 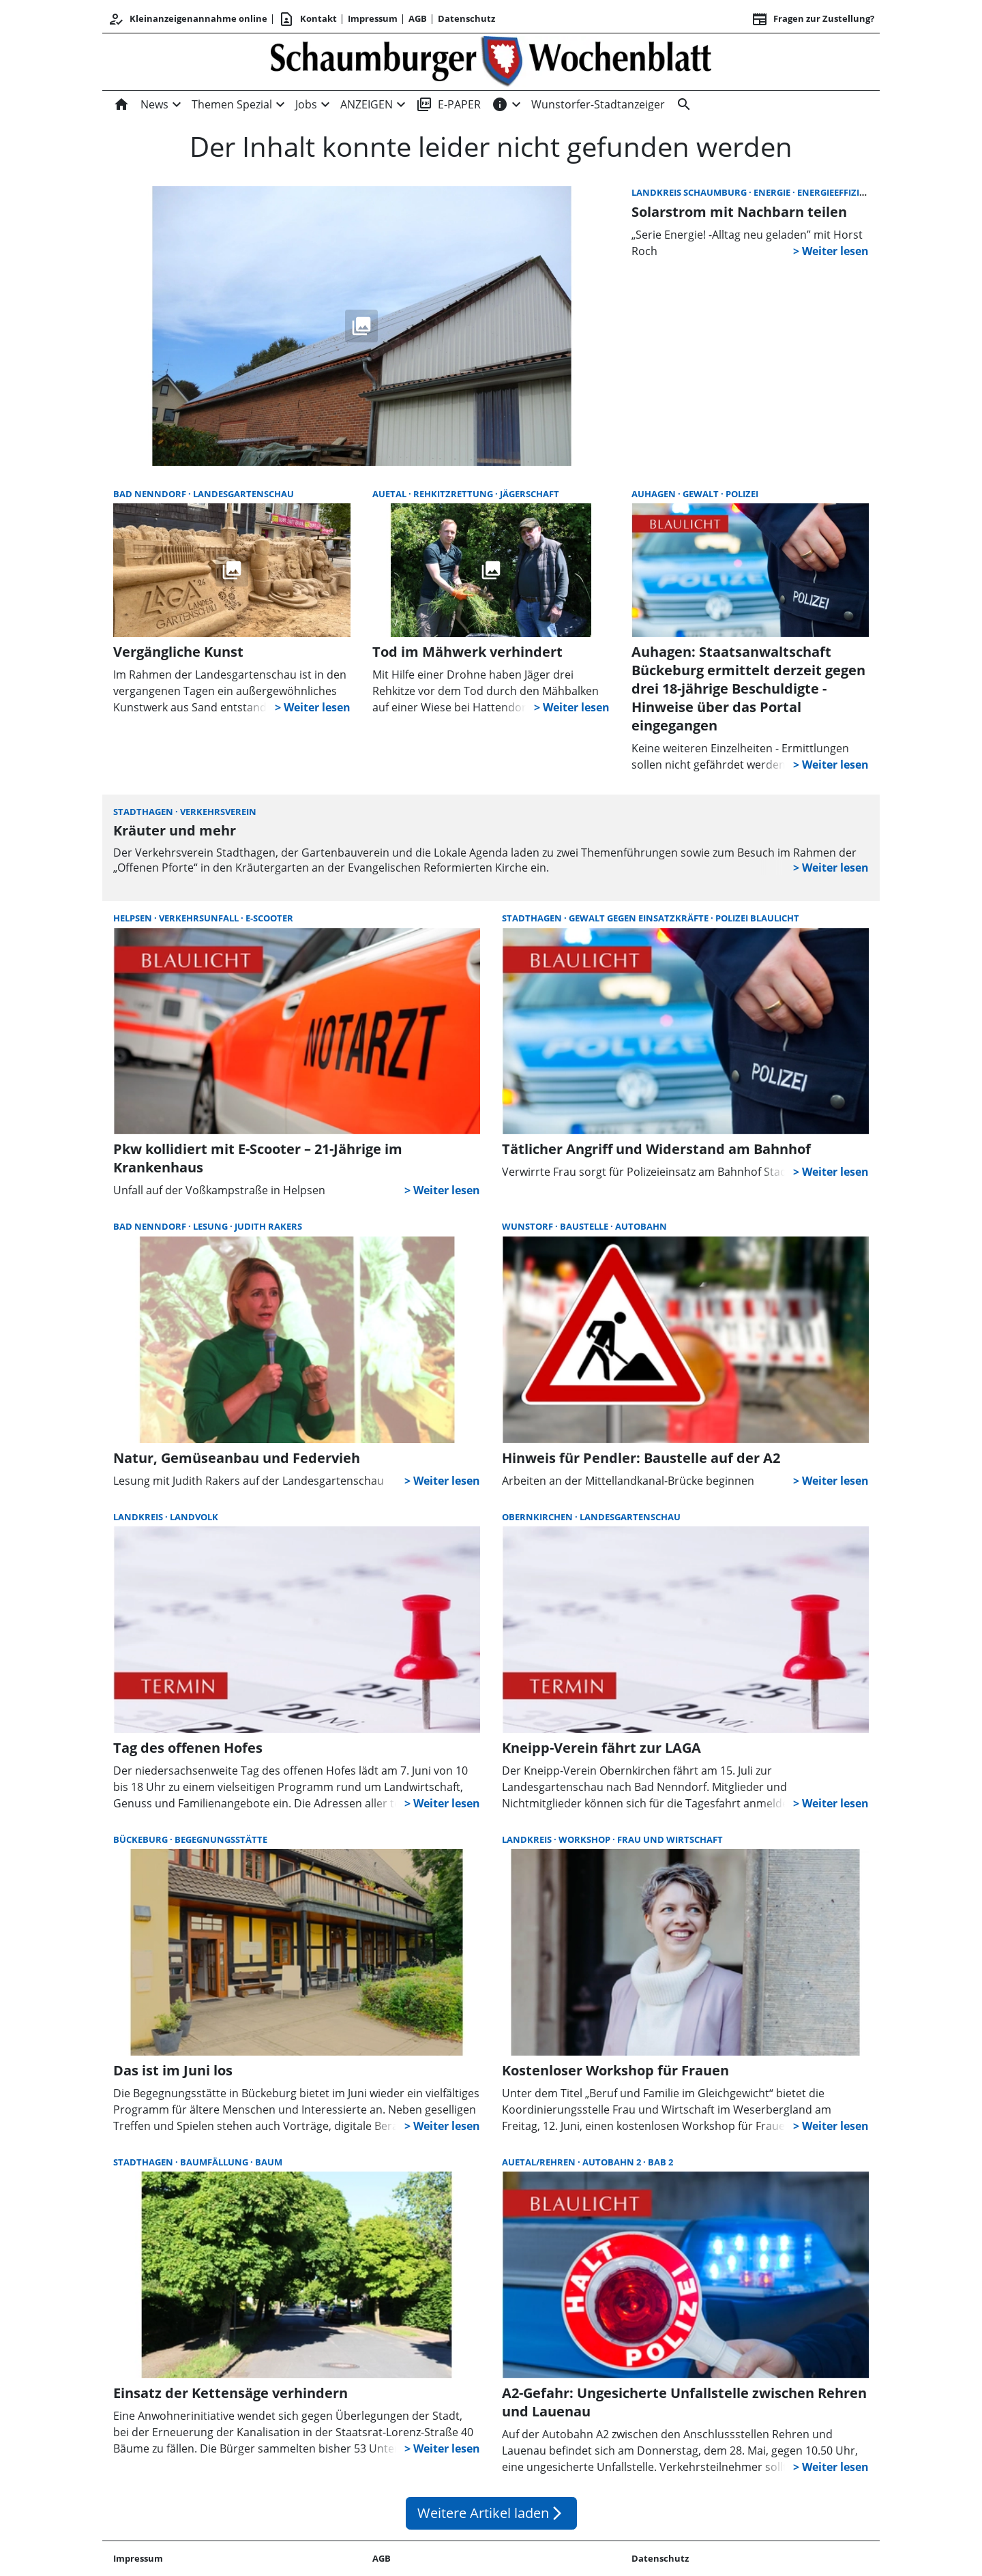 I want to click on Autobahn 2, so click(x=612, y=2162).